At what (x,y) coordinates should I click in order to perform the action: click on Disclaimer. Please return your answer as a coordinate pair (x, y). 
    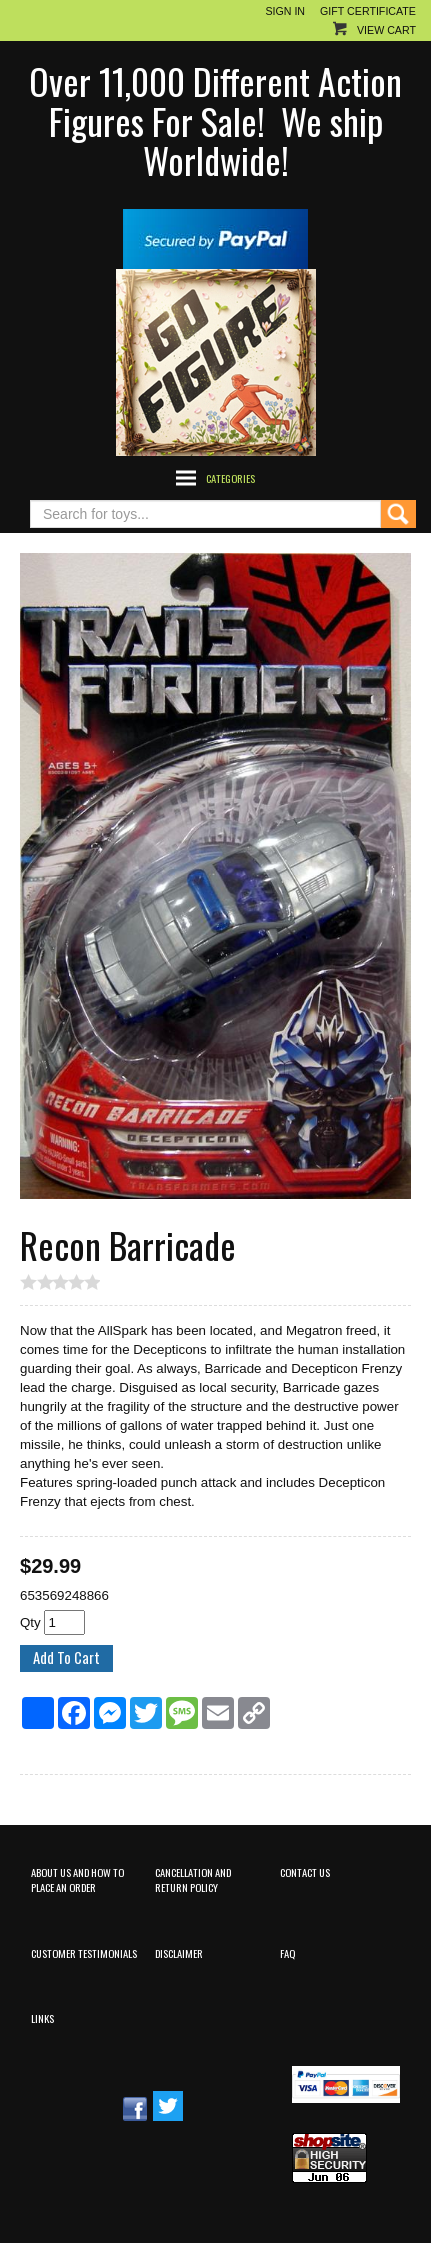
    Looking at the image, I should click on (179, 1953).